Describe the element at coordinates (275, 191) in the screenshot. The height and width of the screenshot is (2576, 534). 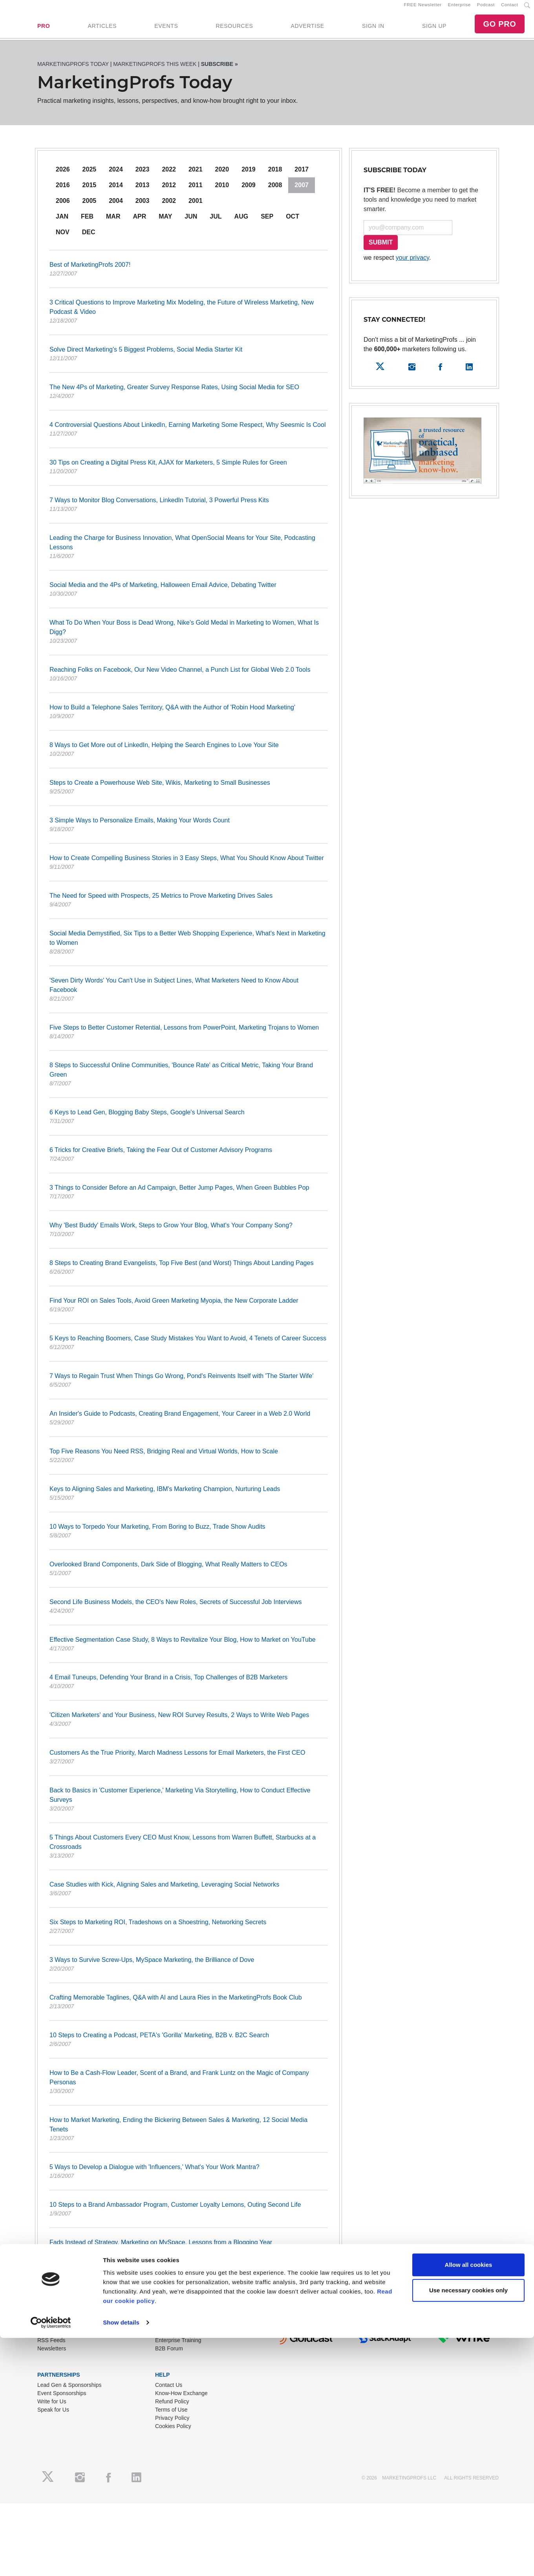
I see `2008` at that location.